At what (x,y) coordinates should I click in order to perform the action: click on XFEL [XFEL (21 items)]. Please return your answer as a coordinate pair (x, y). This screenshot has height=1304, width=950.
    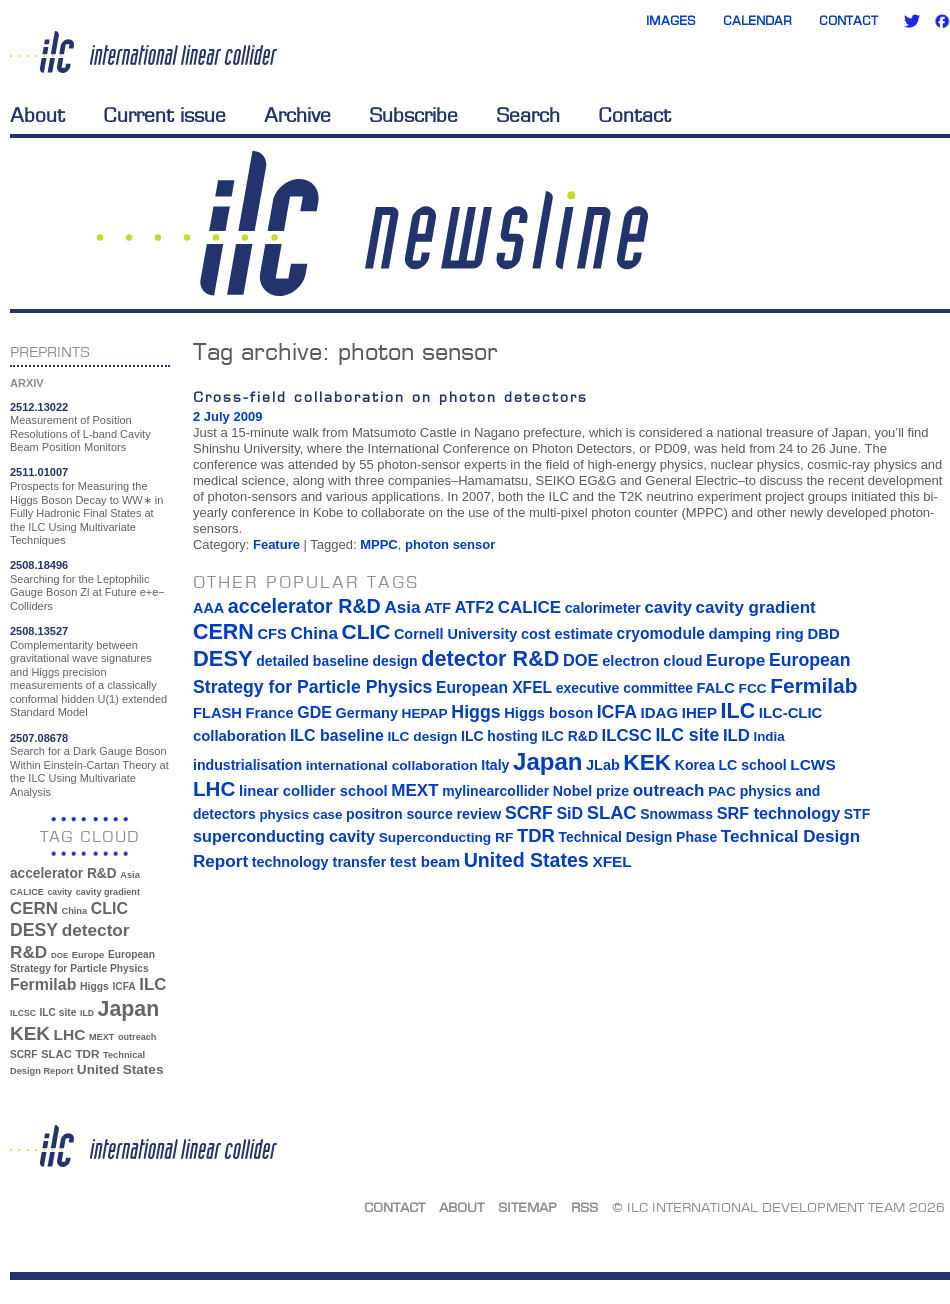
    Looking at the image, I should click on (611, 861).